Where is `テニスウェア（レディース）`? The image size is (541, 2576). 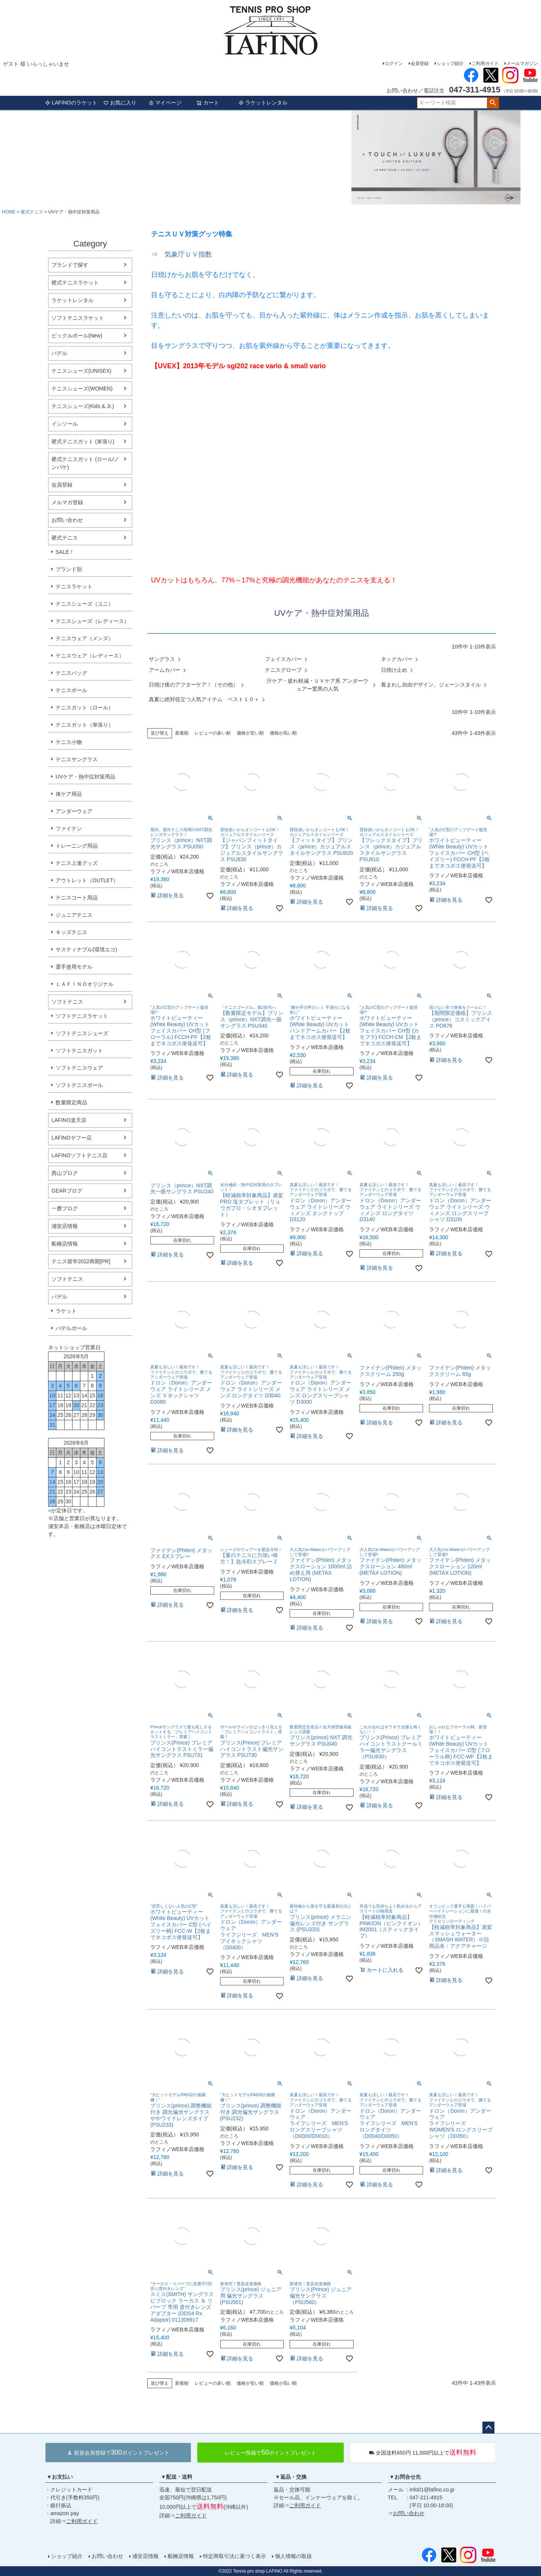
テニスウェア（レディース） is located at coordinates (90, 656).